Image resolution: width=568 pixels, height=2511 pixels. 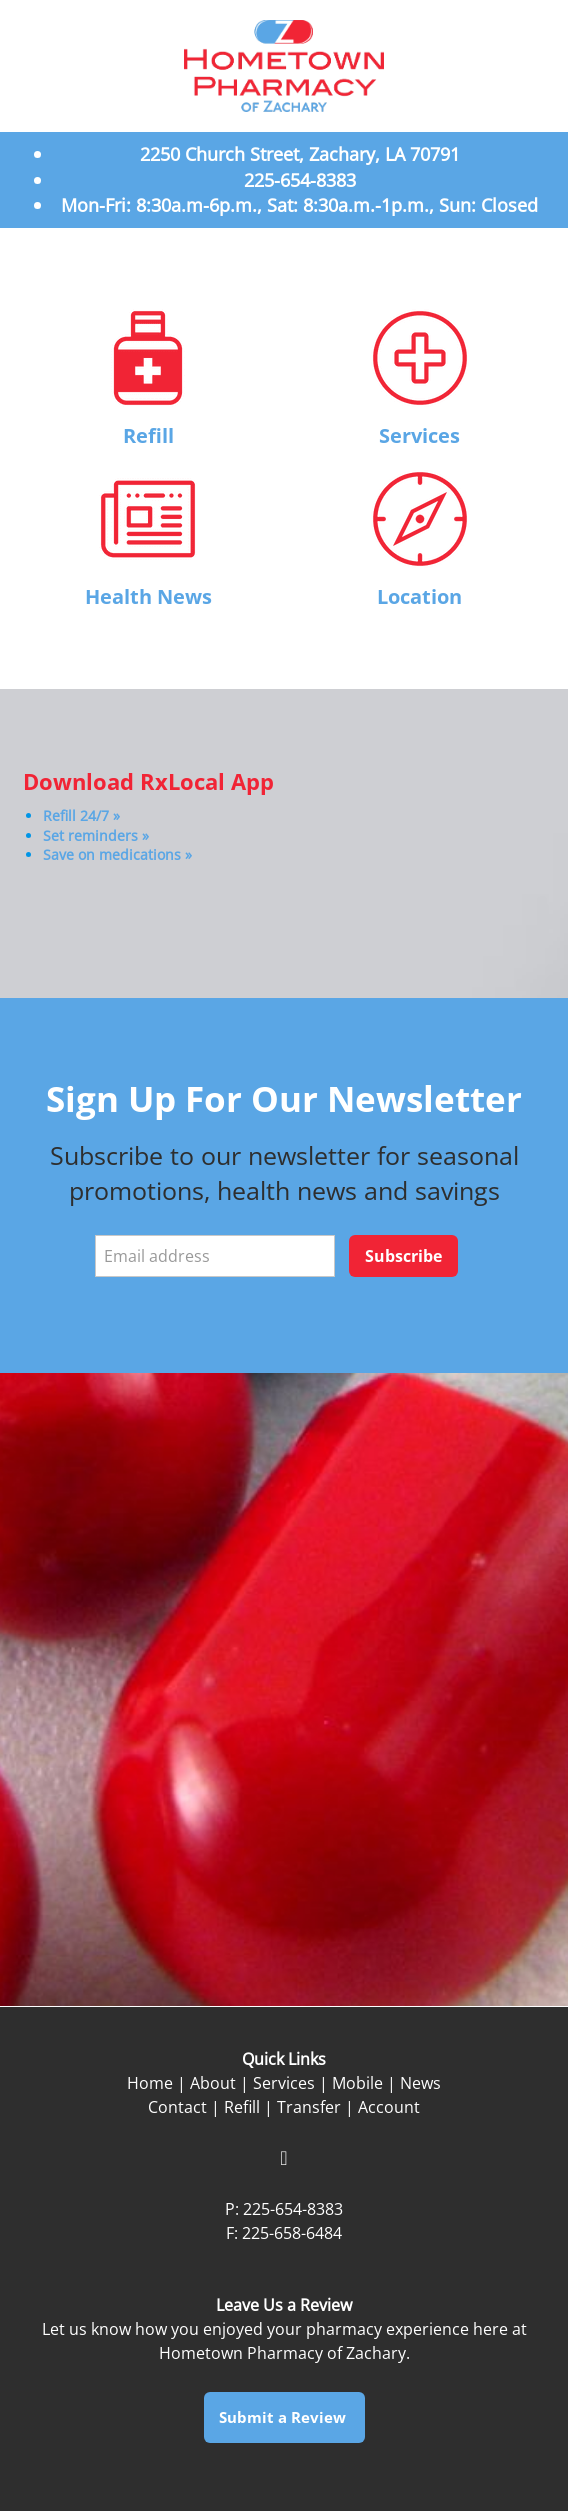 I want to click on About, so click(x=213, y=2083).